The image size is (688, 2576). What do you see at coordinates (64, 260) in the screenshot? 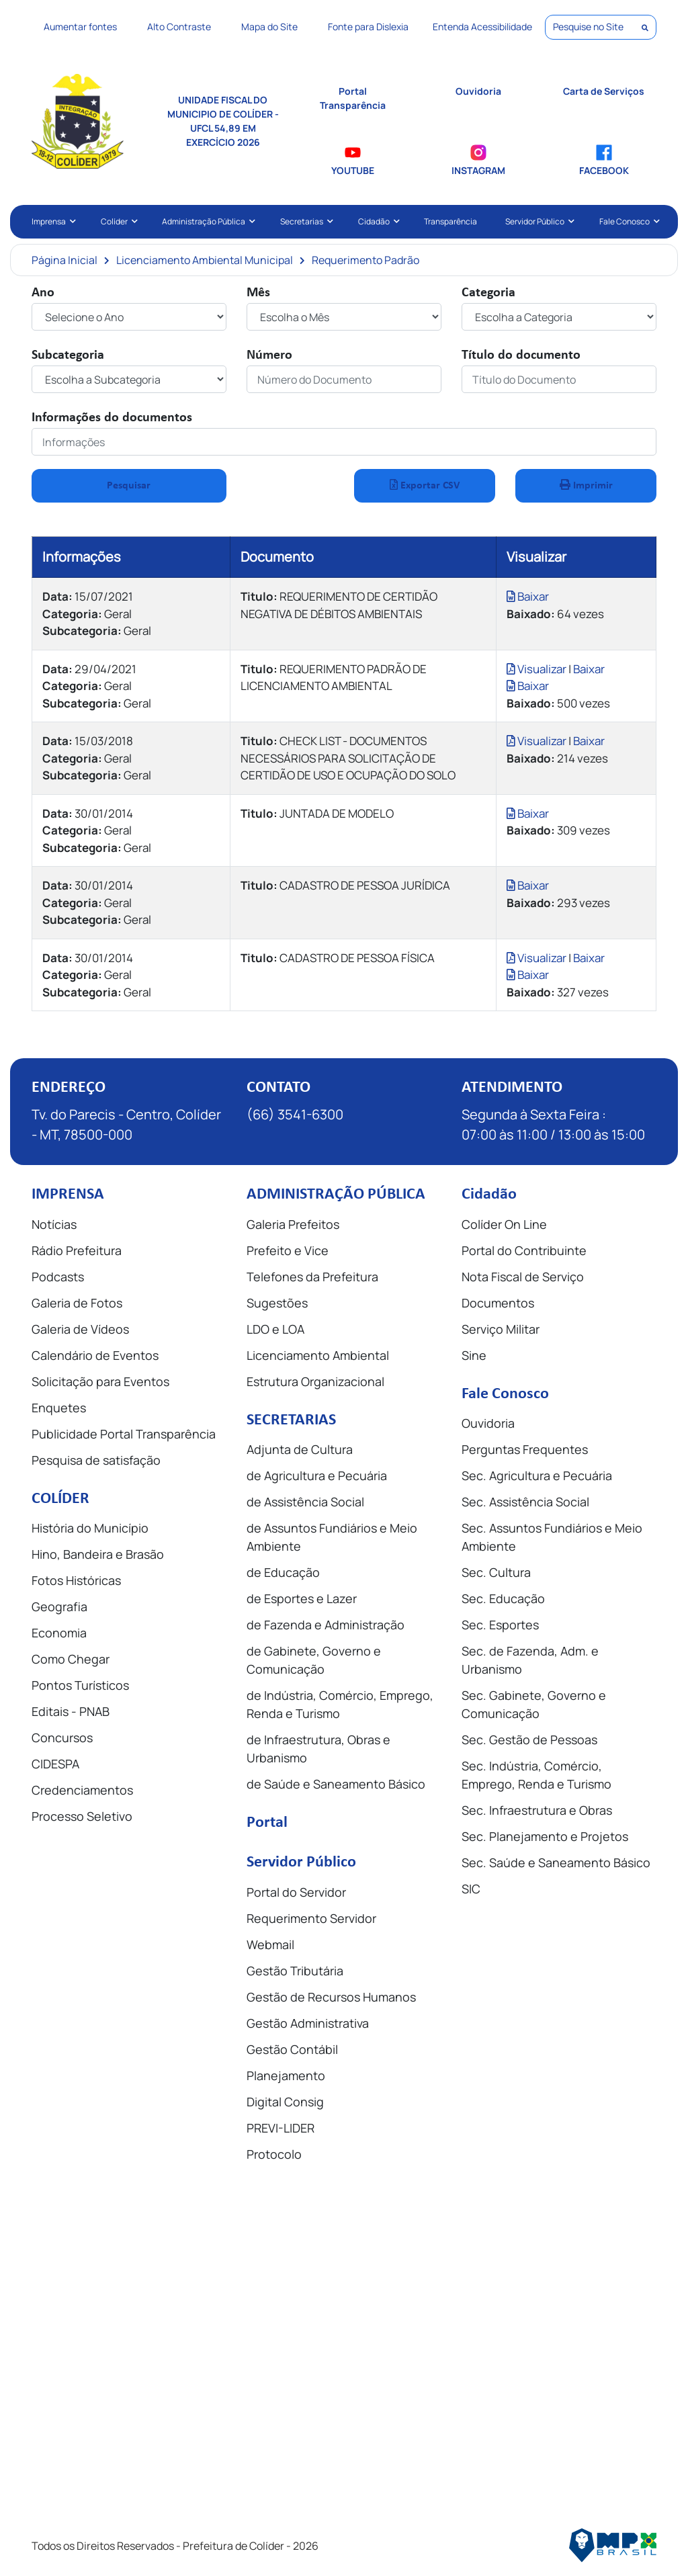
I see `Página Inicial` at bounding box center [64, 260].